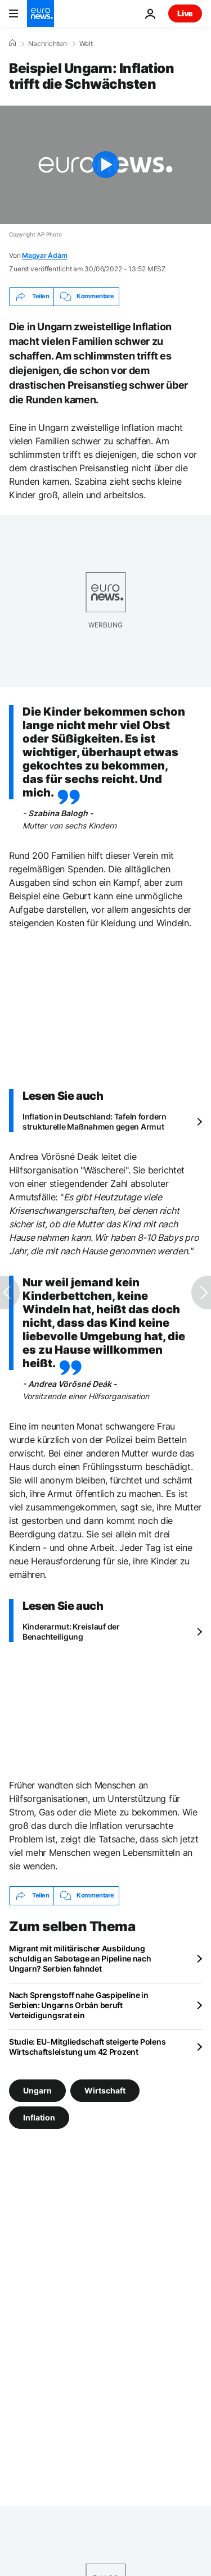 The height and width of the screenshot is (2576, 211). Describe the element at coordinates (95, 1121) in the screenshot. I see `Inflation in Deutschland: Tafeln fordern strukturelle Maßnahmen gegen Armut` at that location.